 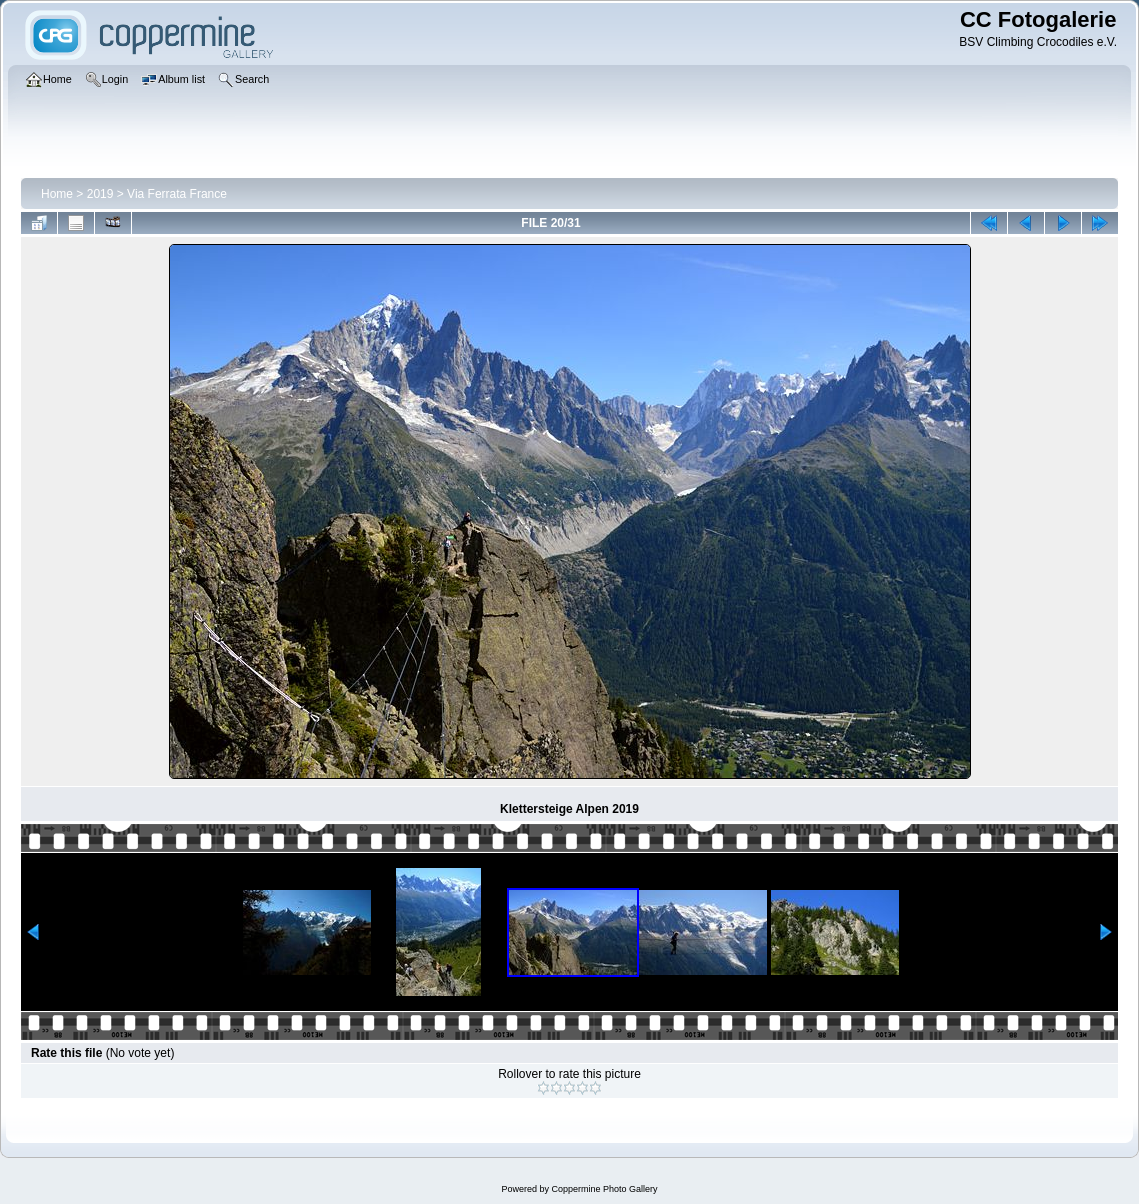 I want to click on Via Ferrata France, so click(x=177, y=194).